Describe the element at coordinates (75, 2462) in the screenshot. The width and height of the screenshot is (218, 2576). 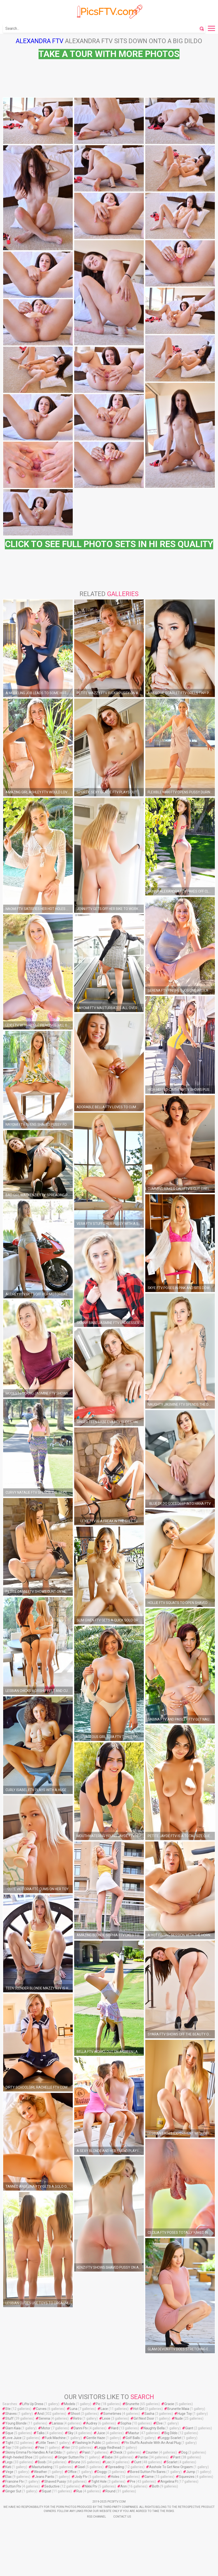
I see `Brune` at that location.